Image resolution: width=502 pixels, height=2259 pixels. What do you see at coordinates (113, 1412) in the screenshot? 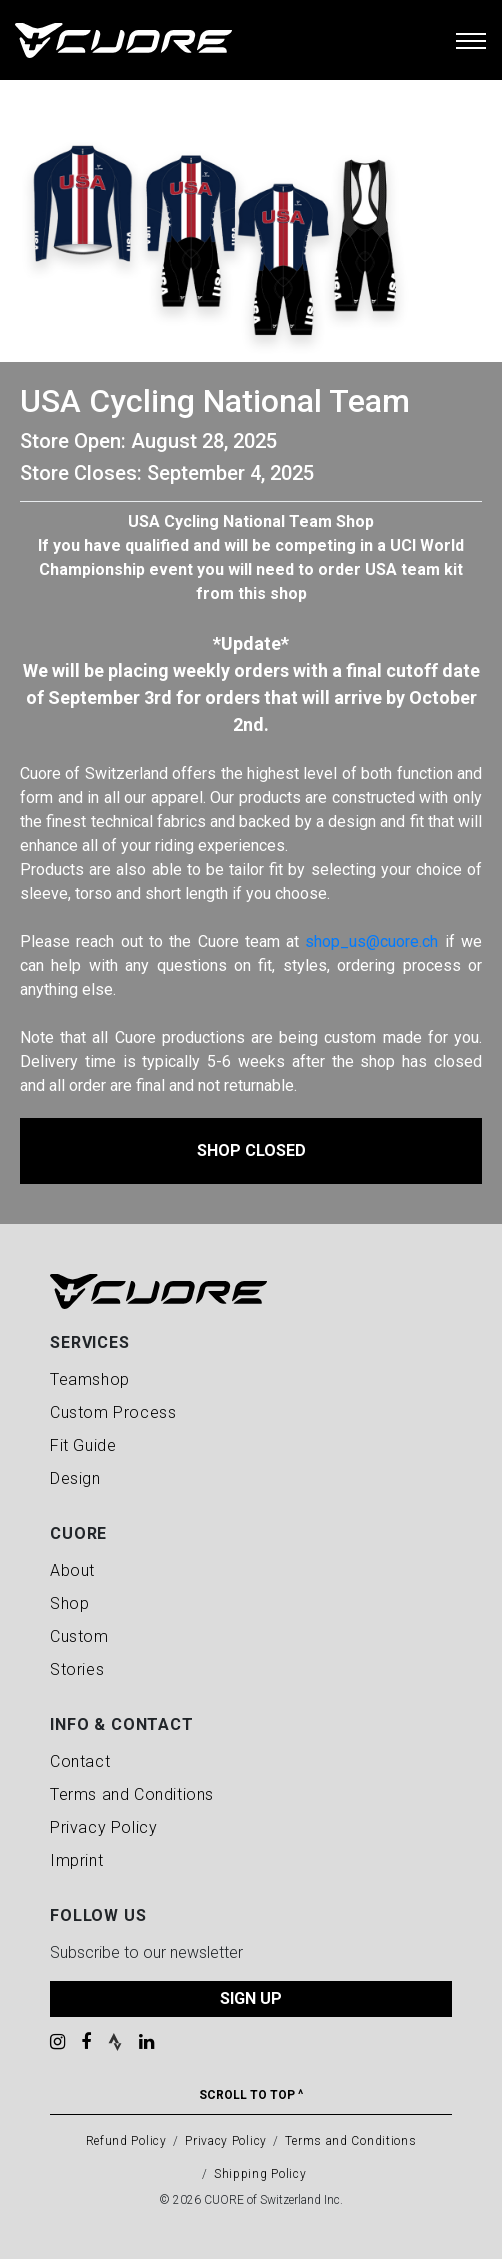
I see `Custom Process` at bounding box center [113, 1412].